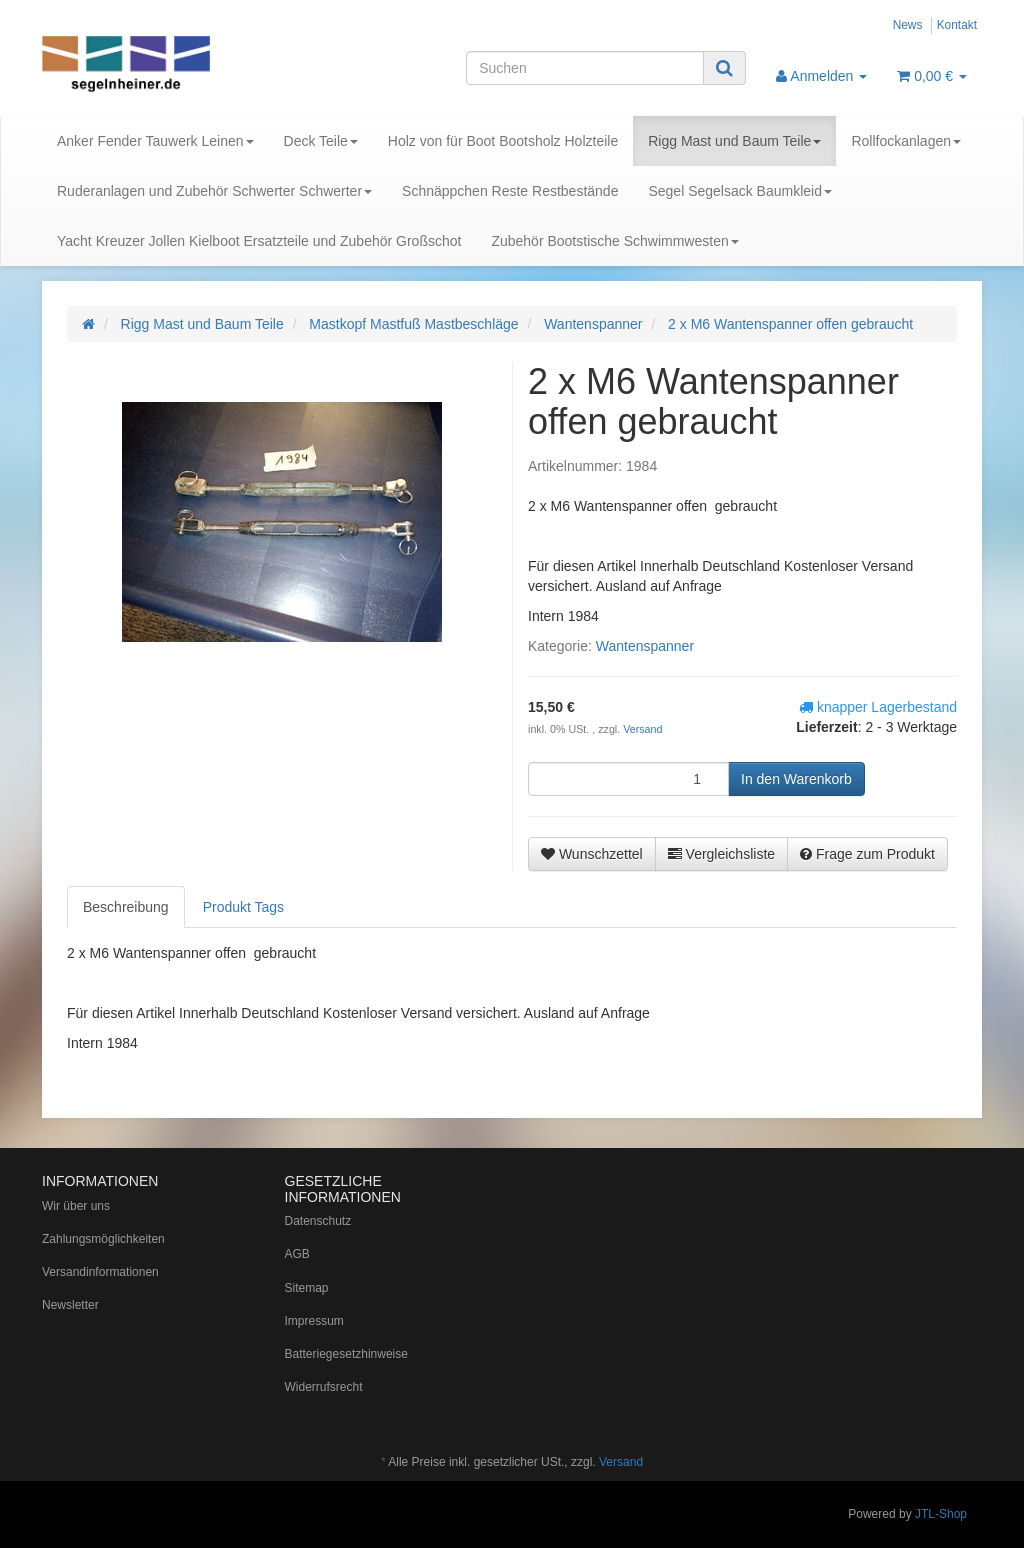  Describe the element at coordinates (314, 1321) in the screenshot. I see `Impressum` at that location.